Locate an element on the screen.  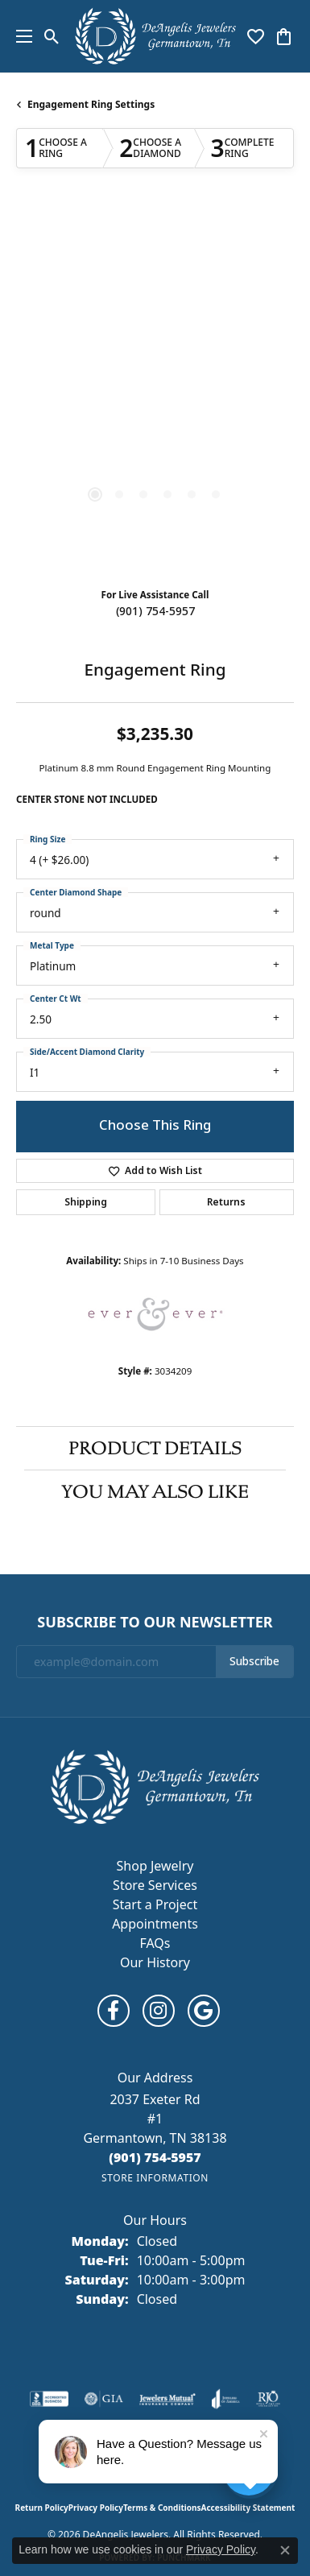
[Visit the gia website] is located at coordinates (104, 2399).